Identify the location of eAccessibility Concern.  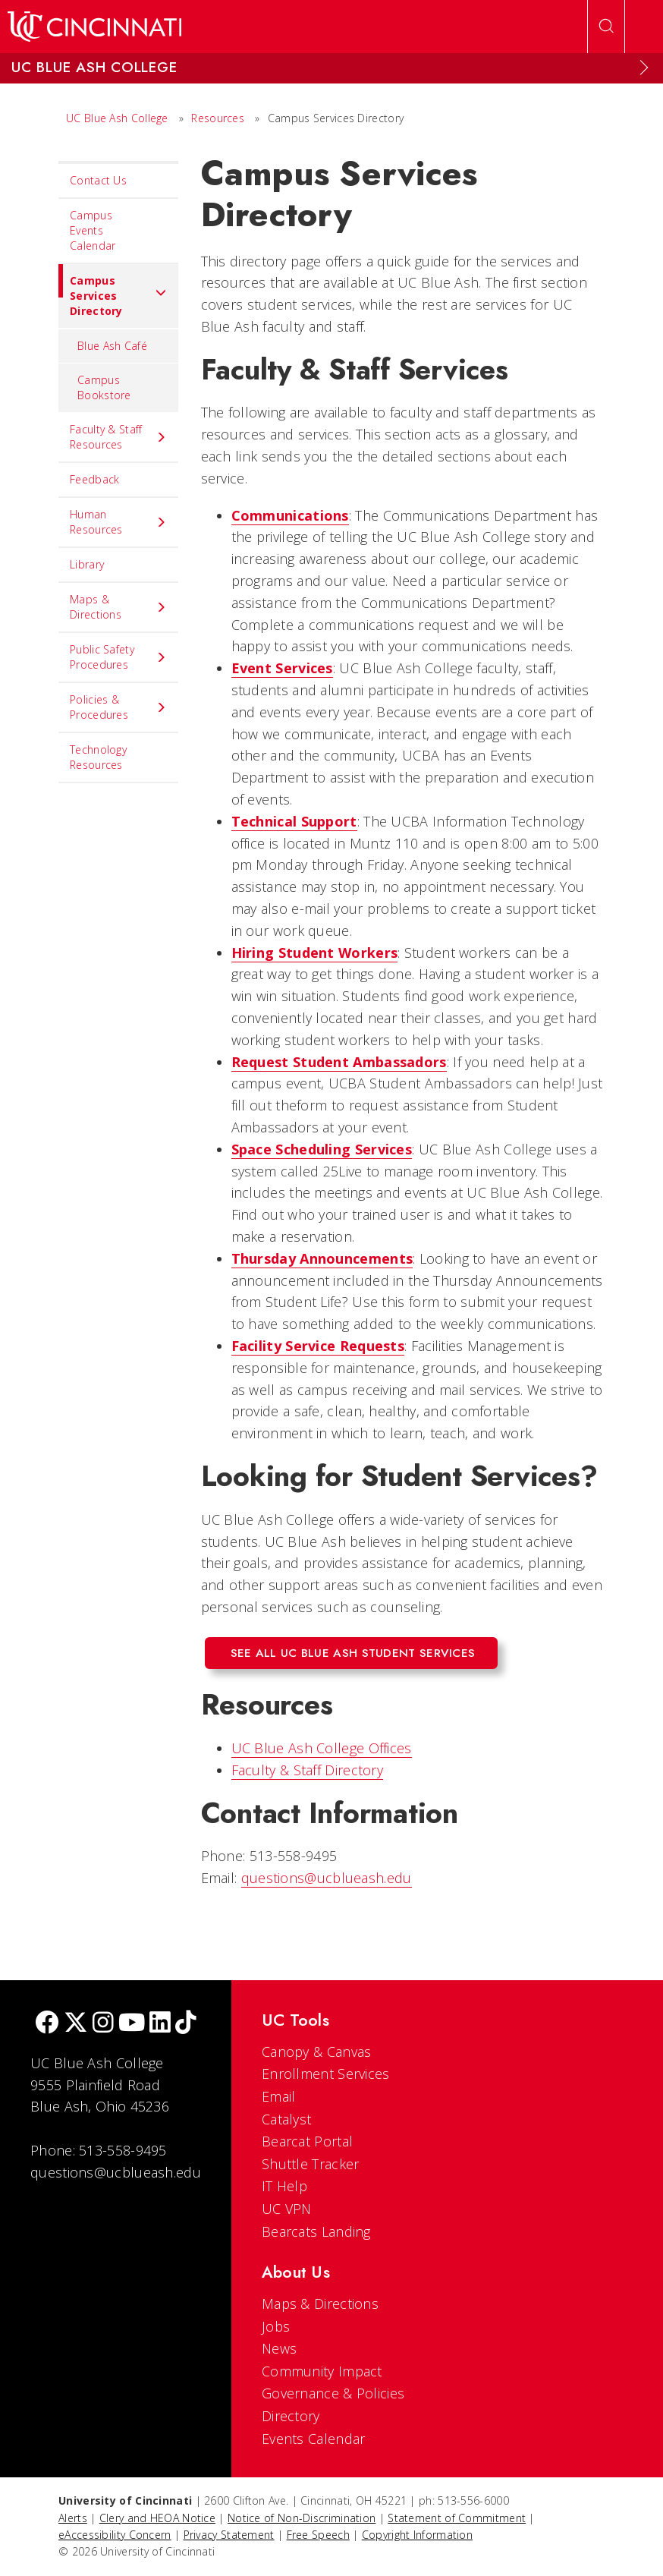
(114, 2534).